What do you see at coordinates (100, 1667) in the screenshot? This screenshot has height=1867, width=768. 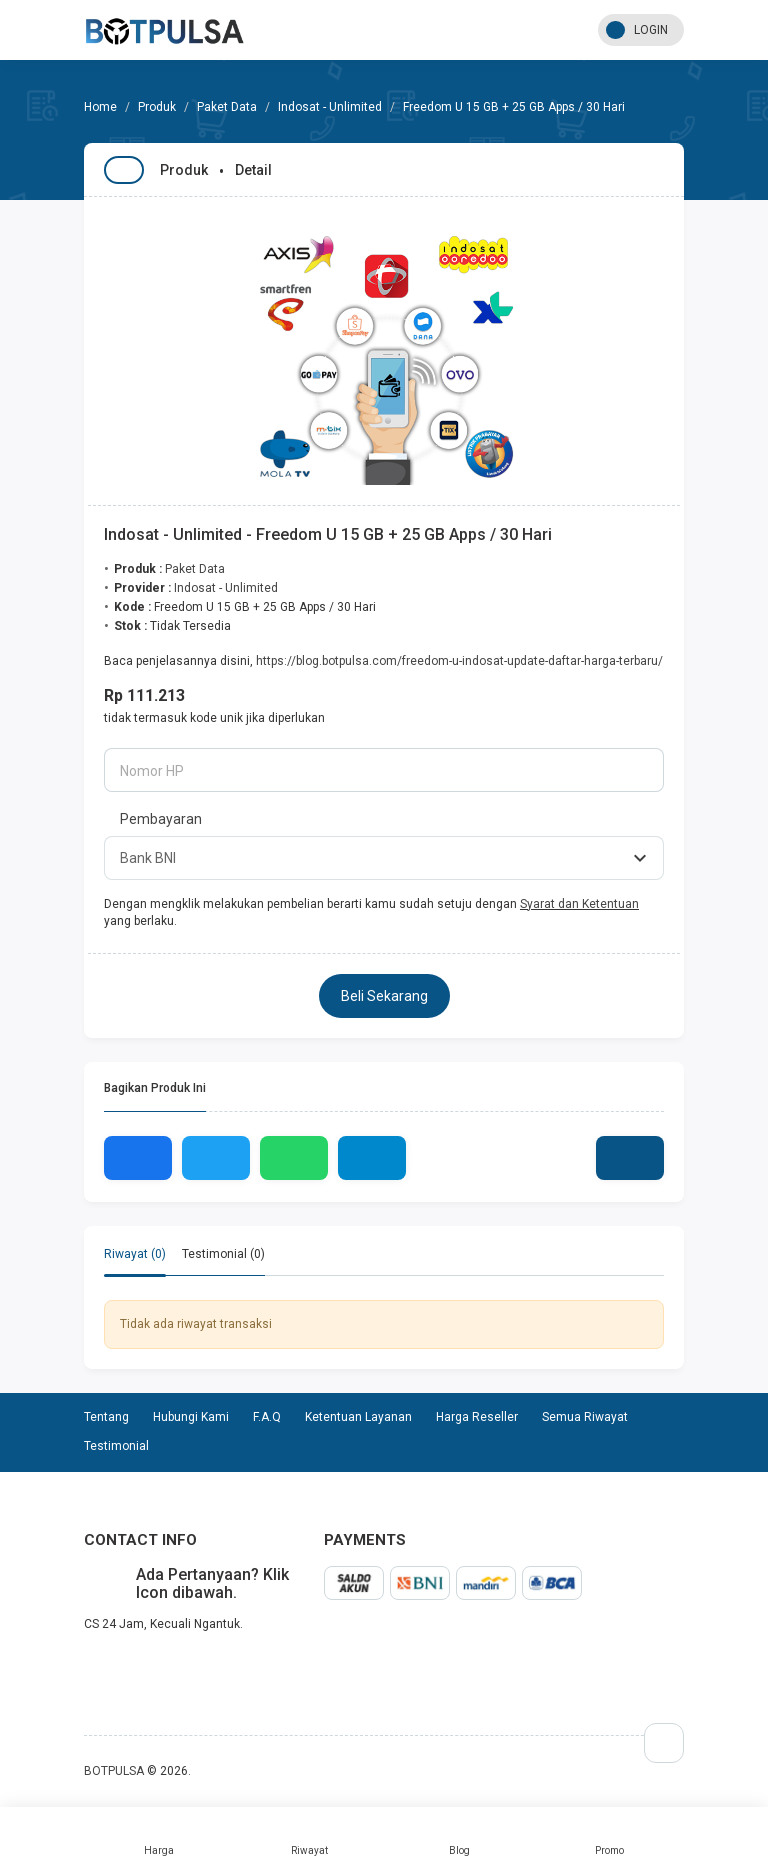 I see `whatsapp` at bounding box center [100, 1667].